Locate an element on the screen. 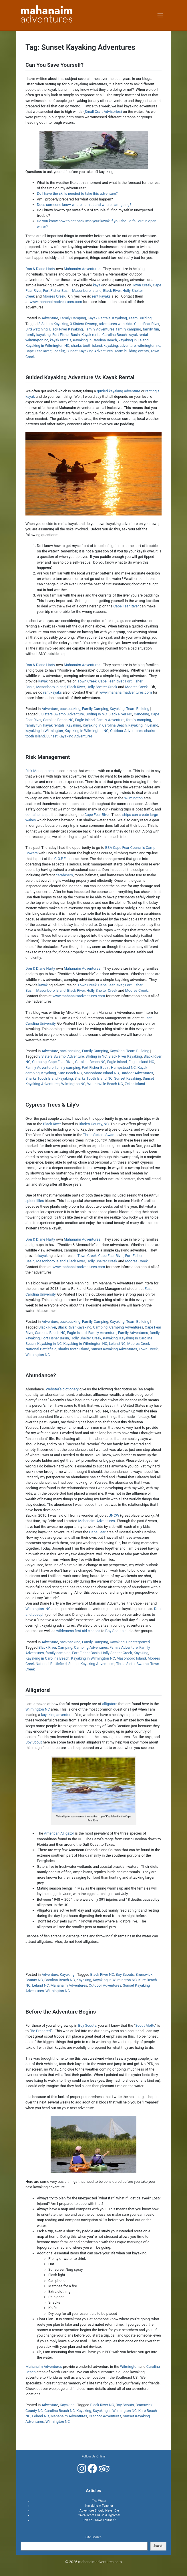 The height and width of the screenshot is (2576, 187). Sunset Kayaking Adventures is located at coordinates (89, 351).